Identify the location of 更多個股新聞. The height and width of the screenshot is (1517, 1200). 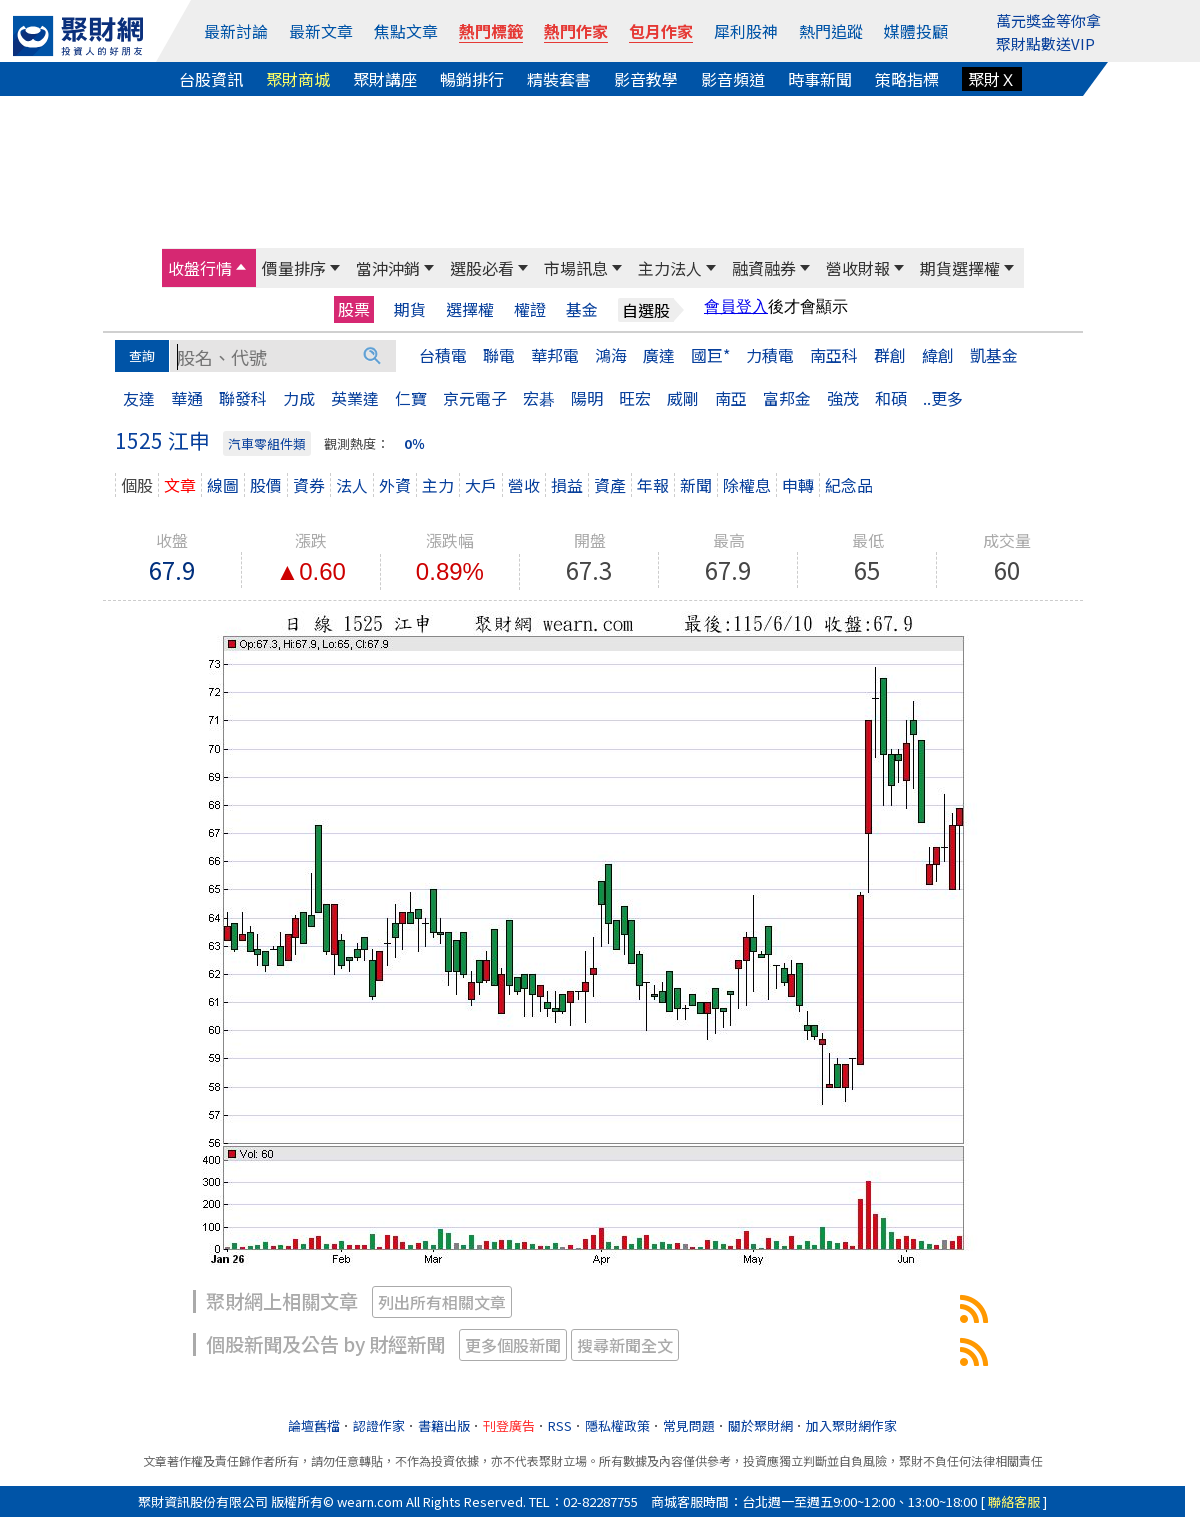
(513, 1345).